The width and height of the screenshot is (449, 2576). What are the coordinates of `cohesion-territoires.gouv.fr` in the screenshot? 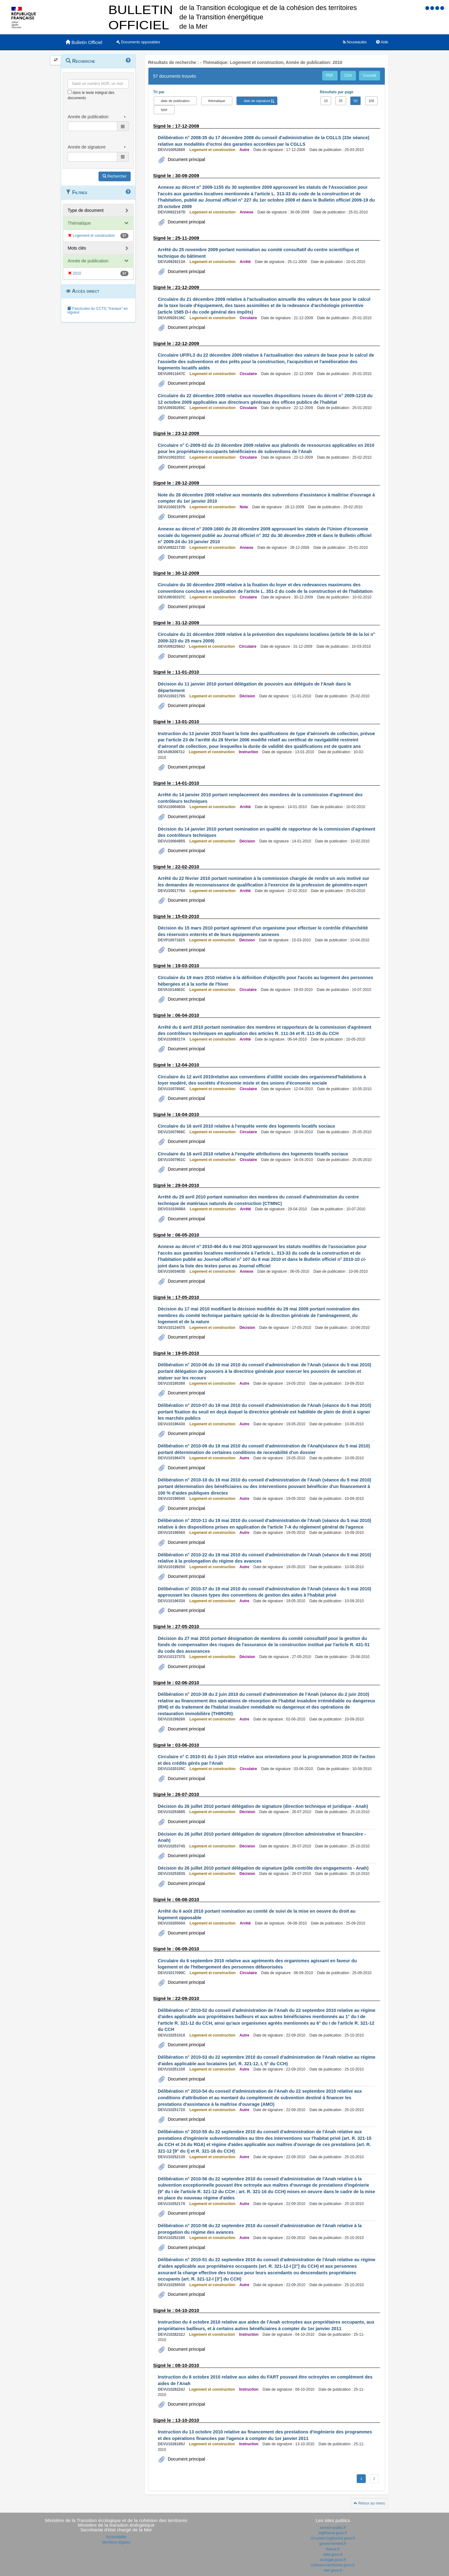 It's located at (333, 2565).